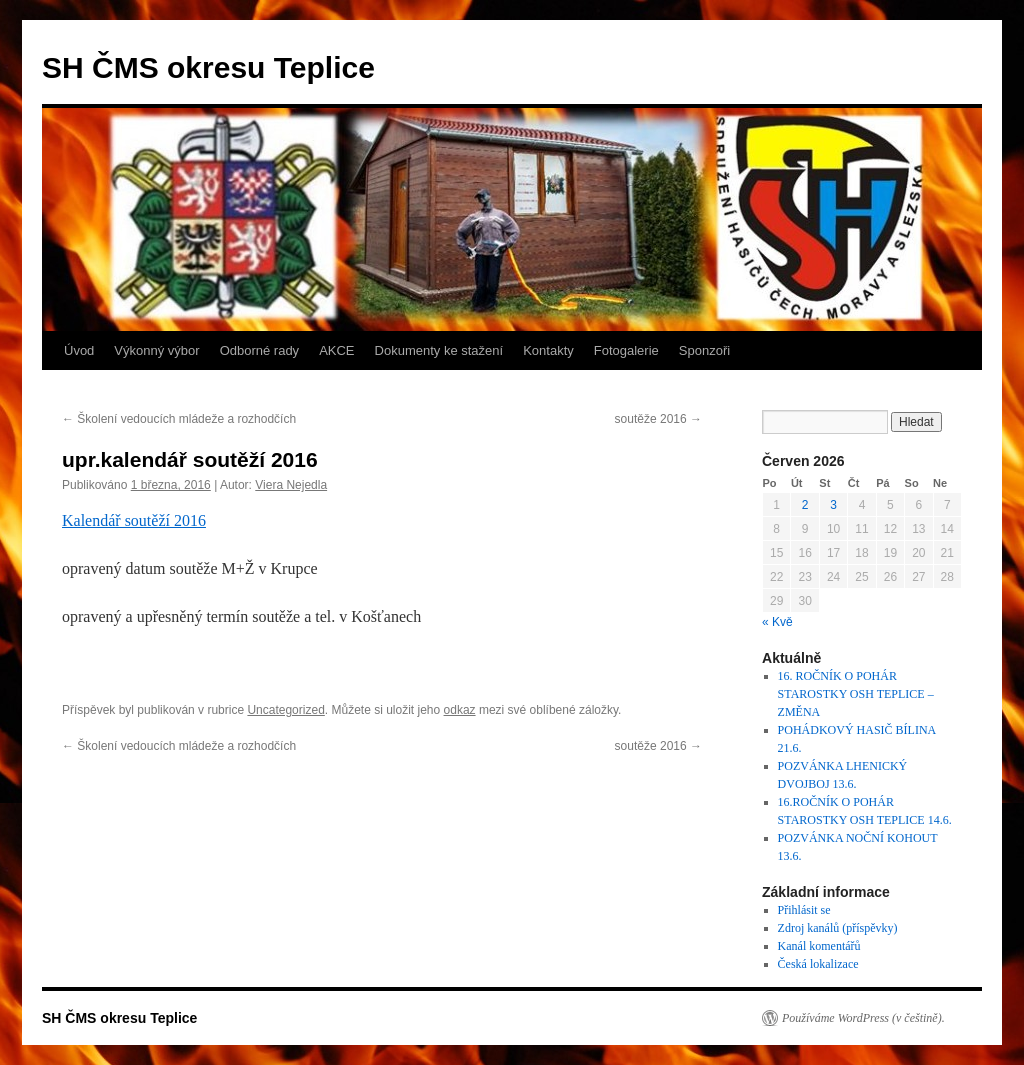  What do you see at coordinates (336, 350) in the screenshot?
I see `AKCE` at bounding box center [336, 350].